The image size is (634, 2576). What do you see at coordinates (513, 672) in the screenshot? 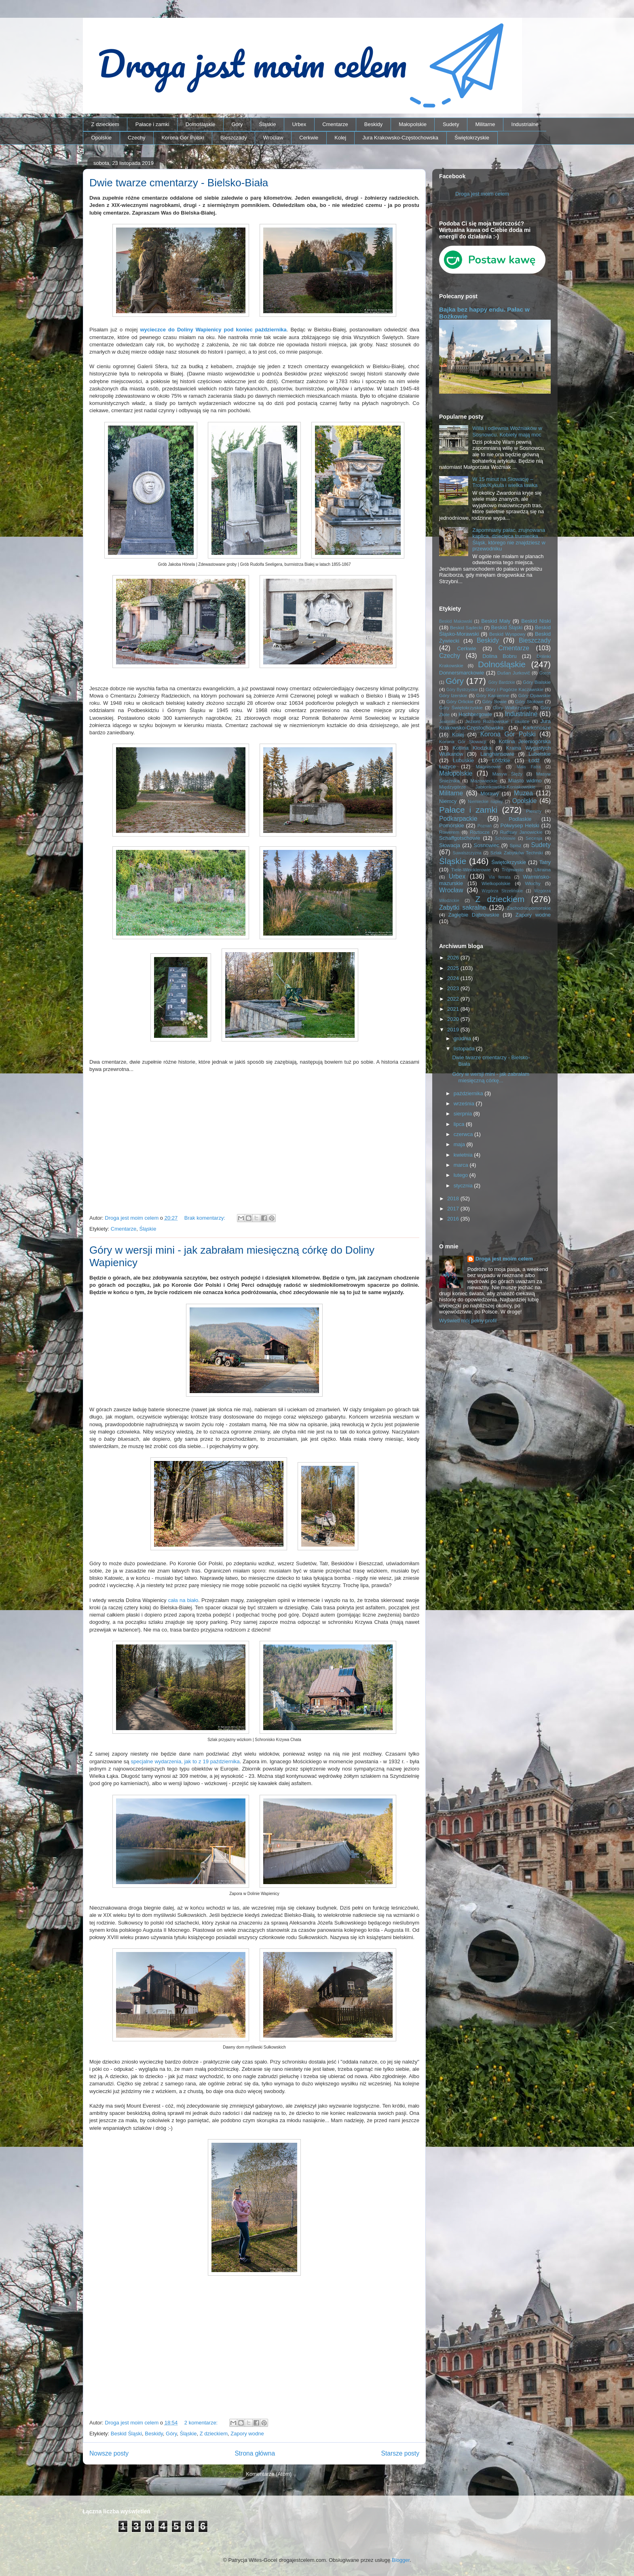
I see `Dušan Jurkovič` at bounding box center [513, 672].